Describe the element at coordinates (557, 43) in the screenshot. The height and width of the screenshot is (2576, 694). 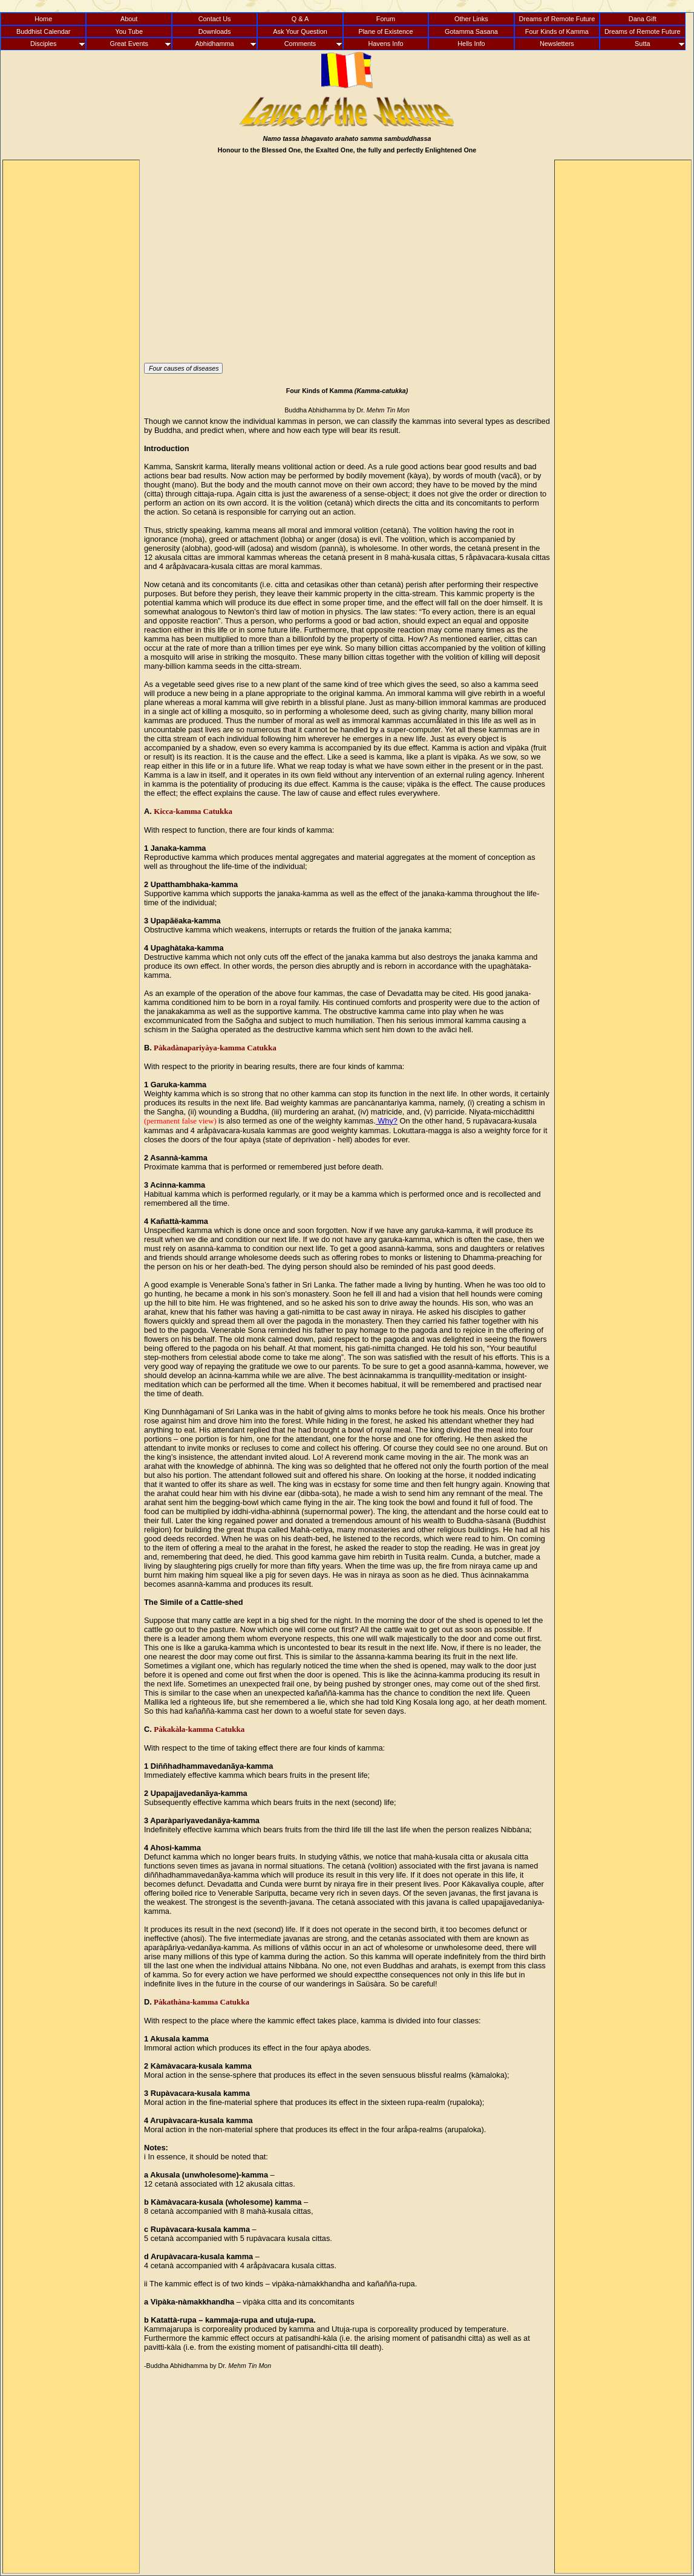
I see `Newsletters` at that location.